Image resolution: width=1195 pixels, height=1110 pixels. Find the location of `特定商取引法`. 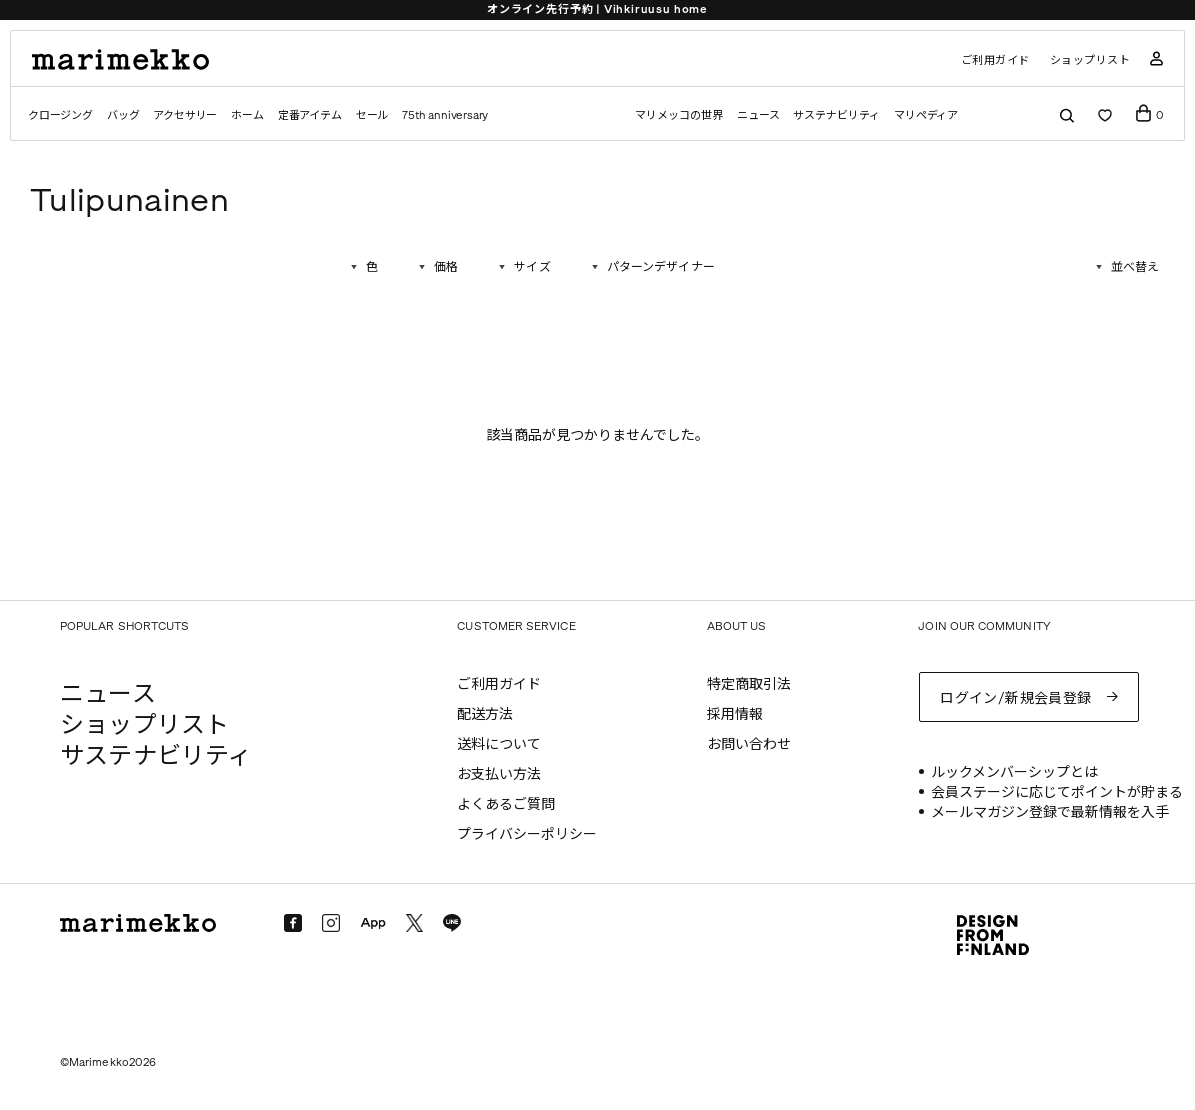

特定商取引法 is located at coordinates (749, 684).